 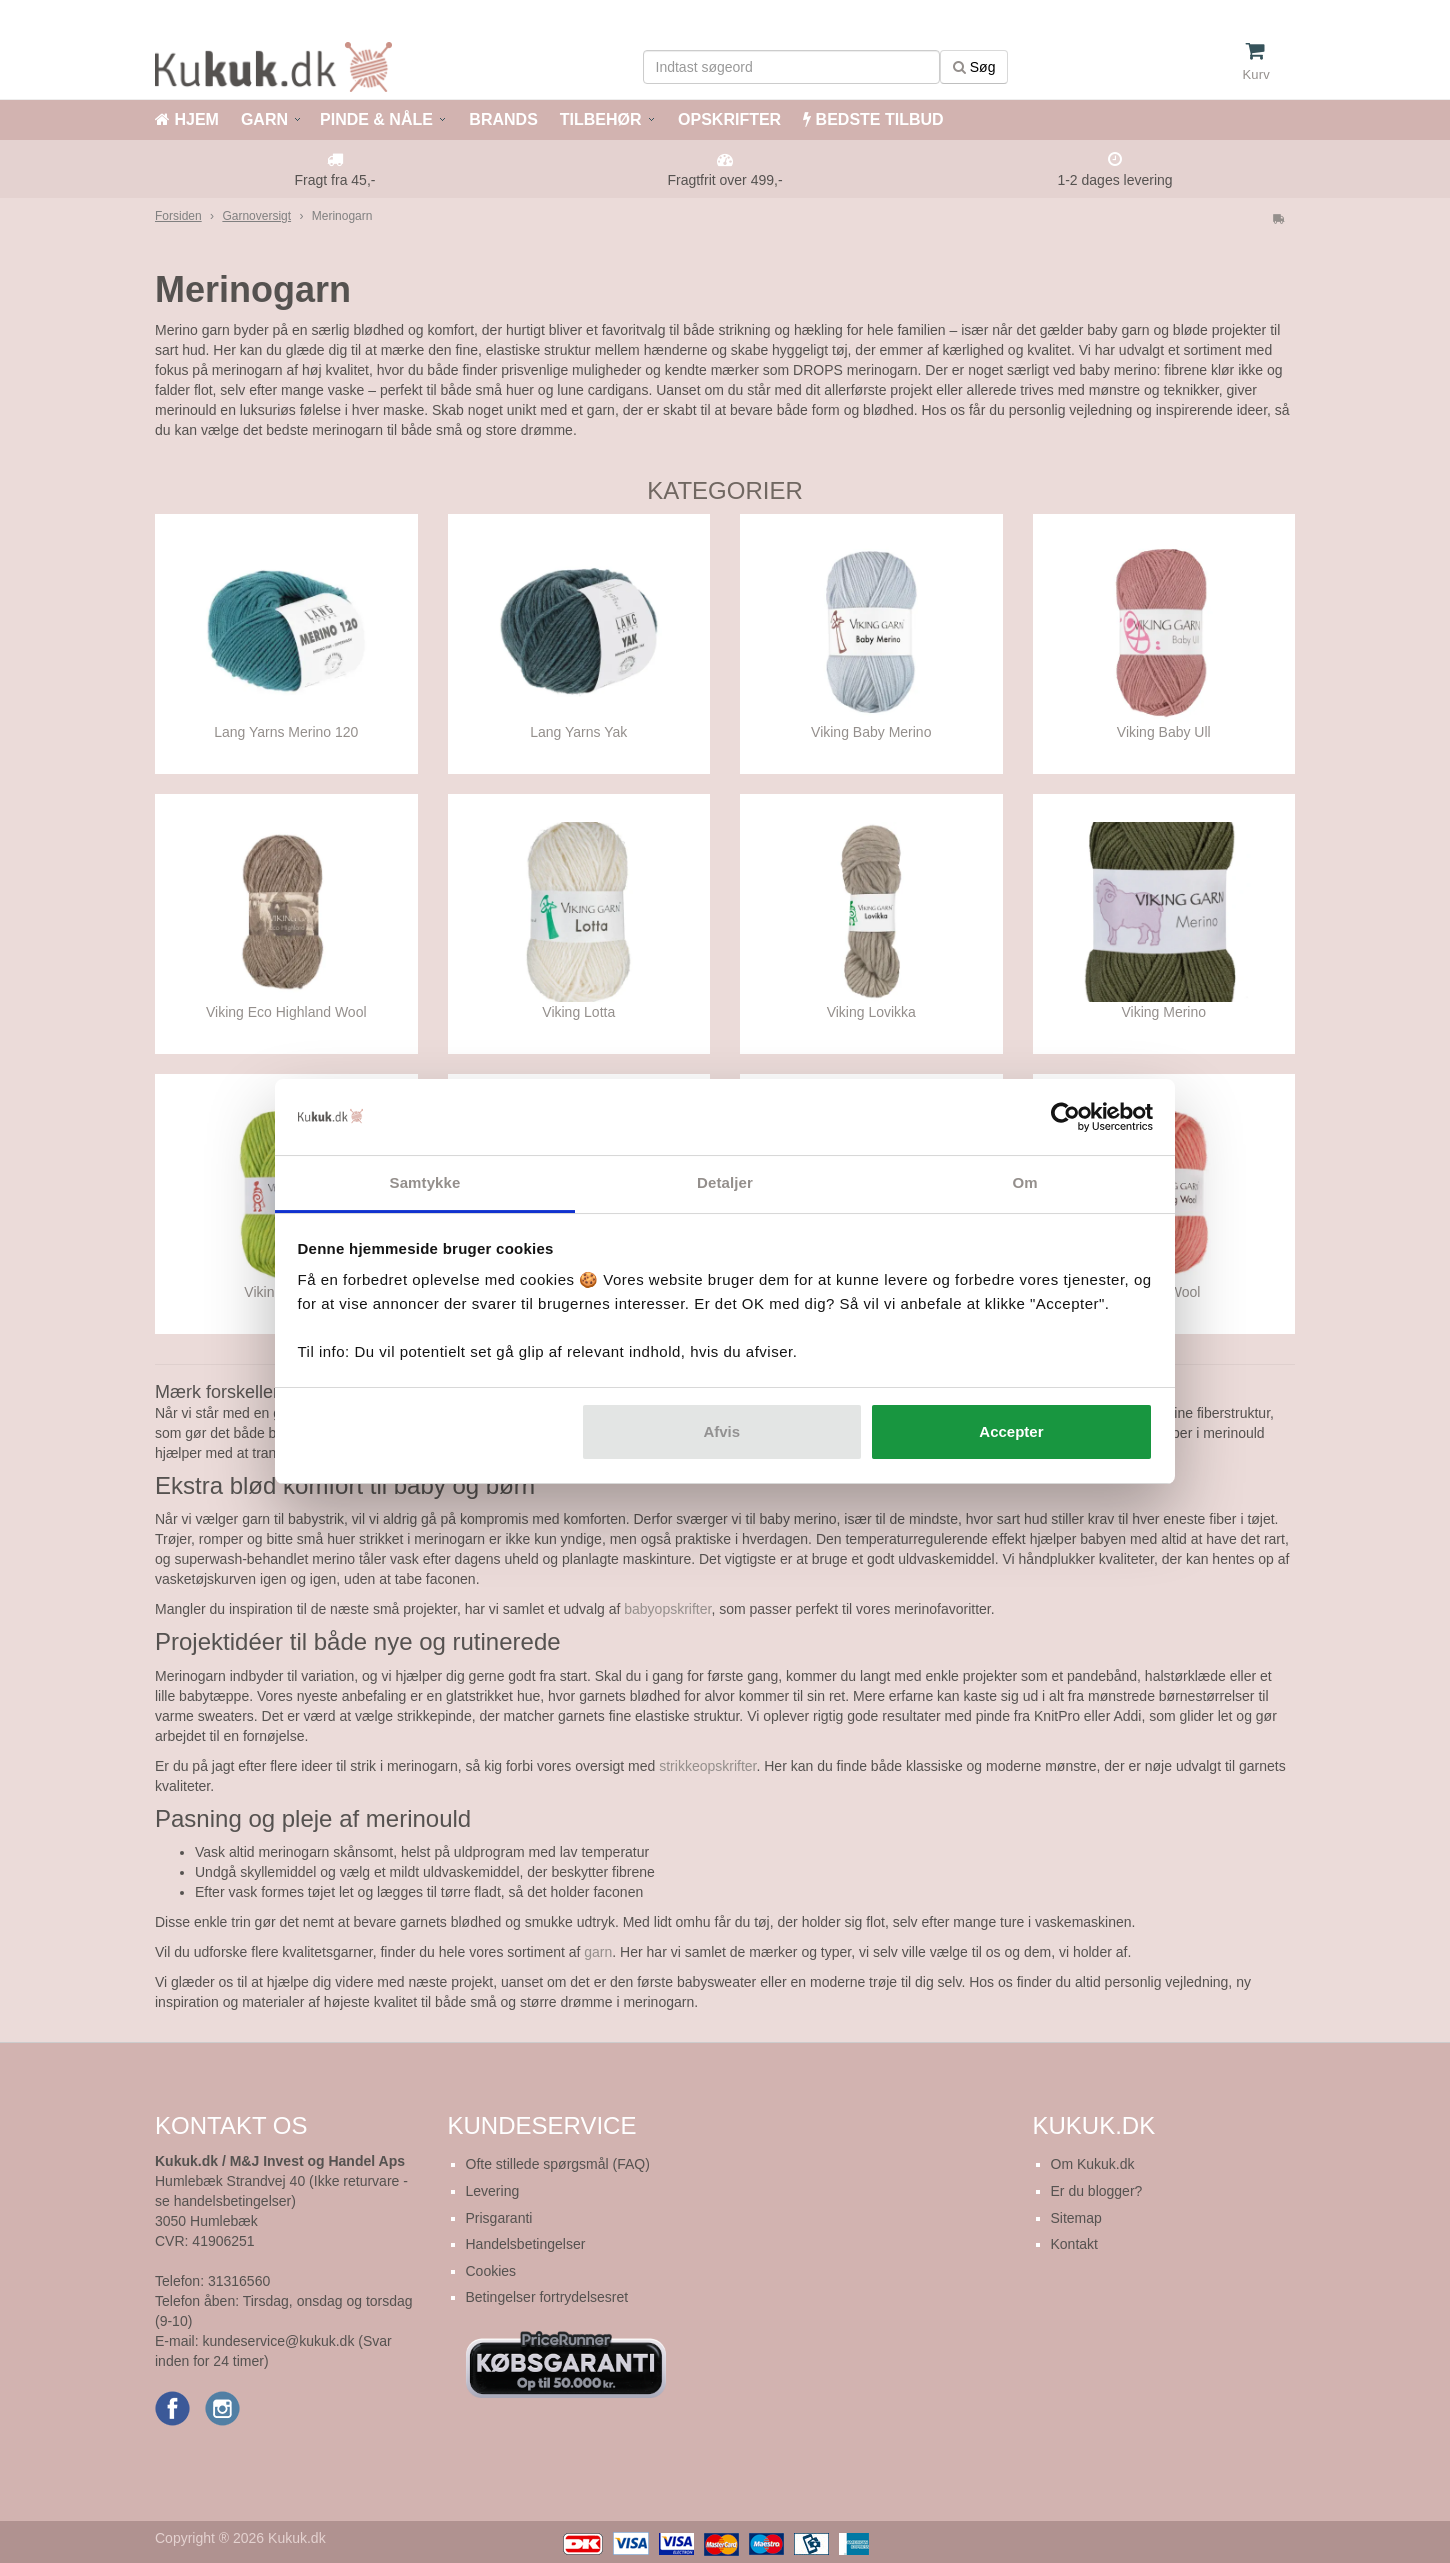 What do you see at coordinates (598, 1952) in the screenshot?
I see `garn` at bounding box center [598, 1952].